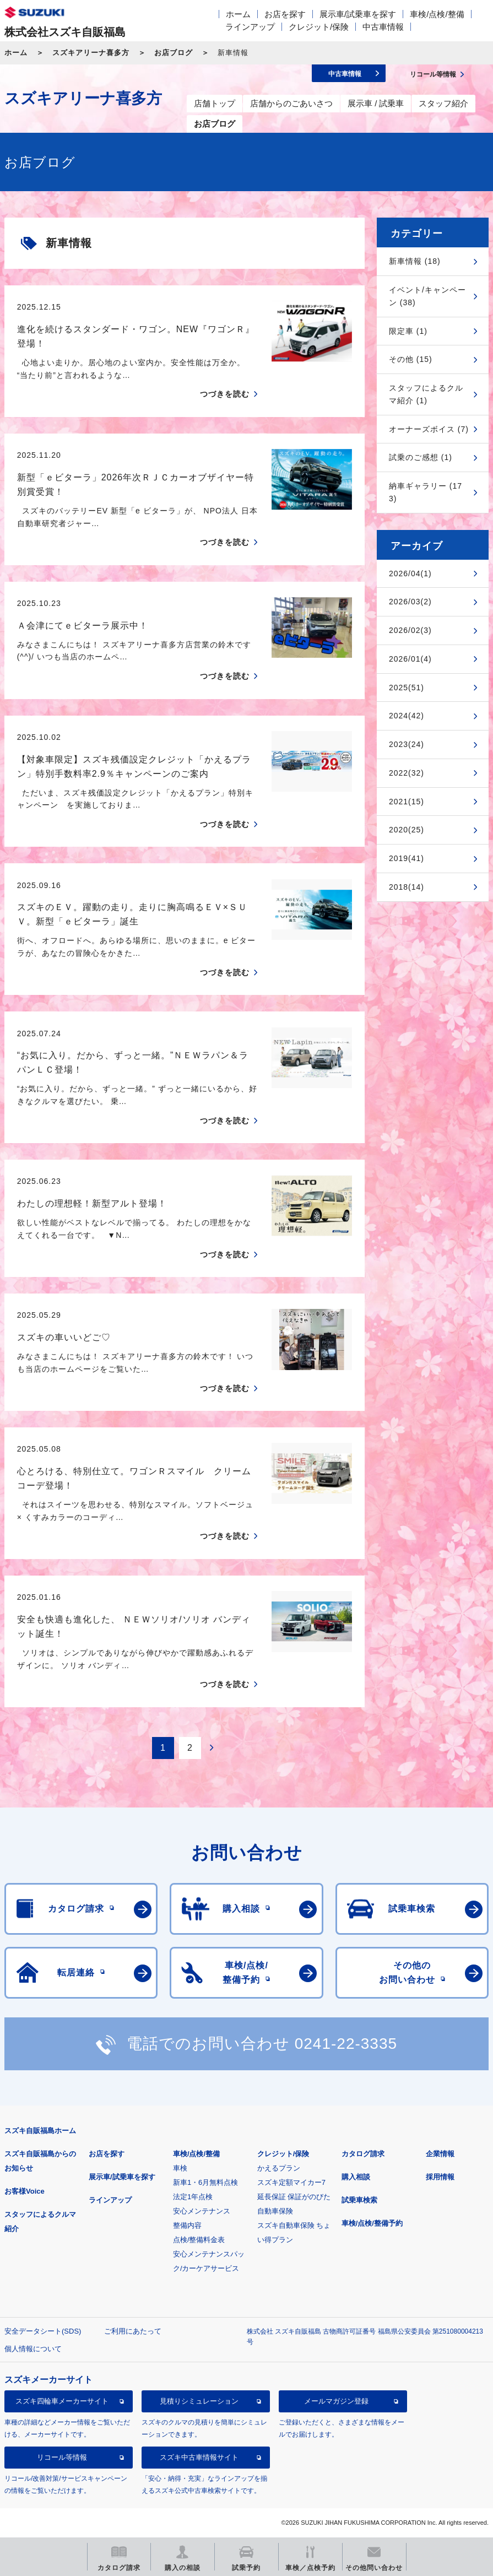 Image resolution: width=493 pixels, height=2576 pixels. Describe the element at coordinates (406, 887) in the screenshot. I see `2018(14)` at that location.